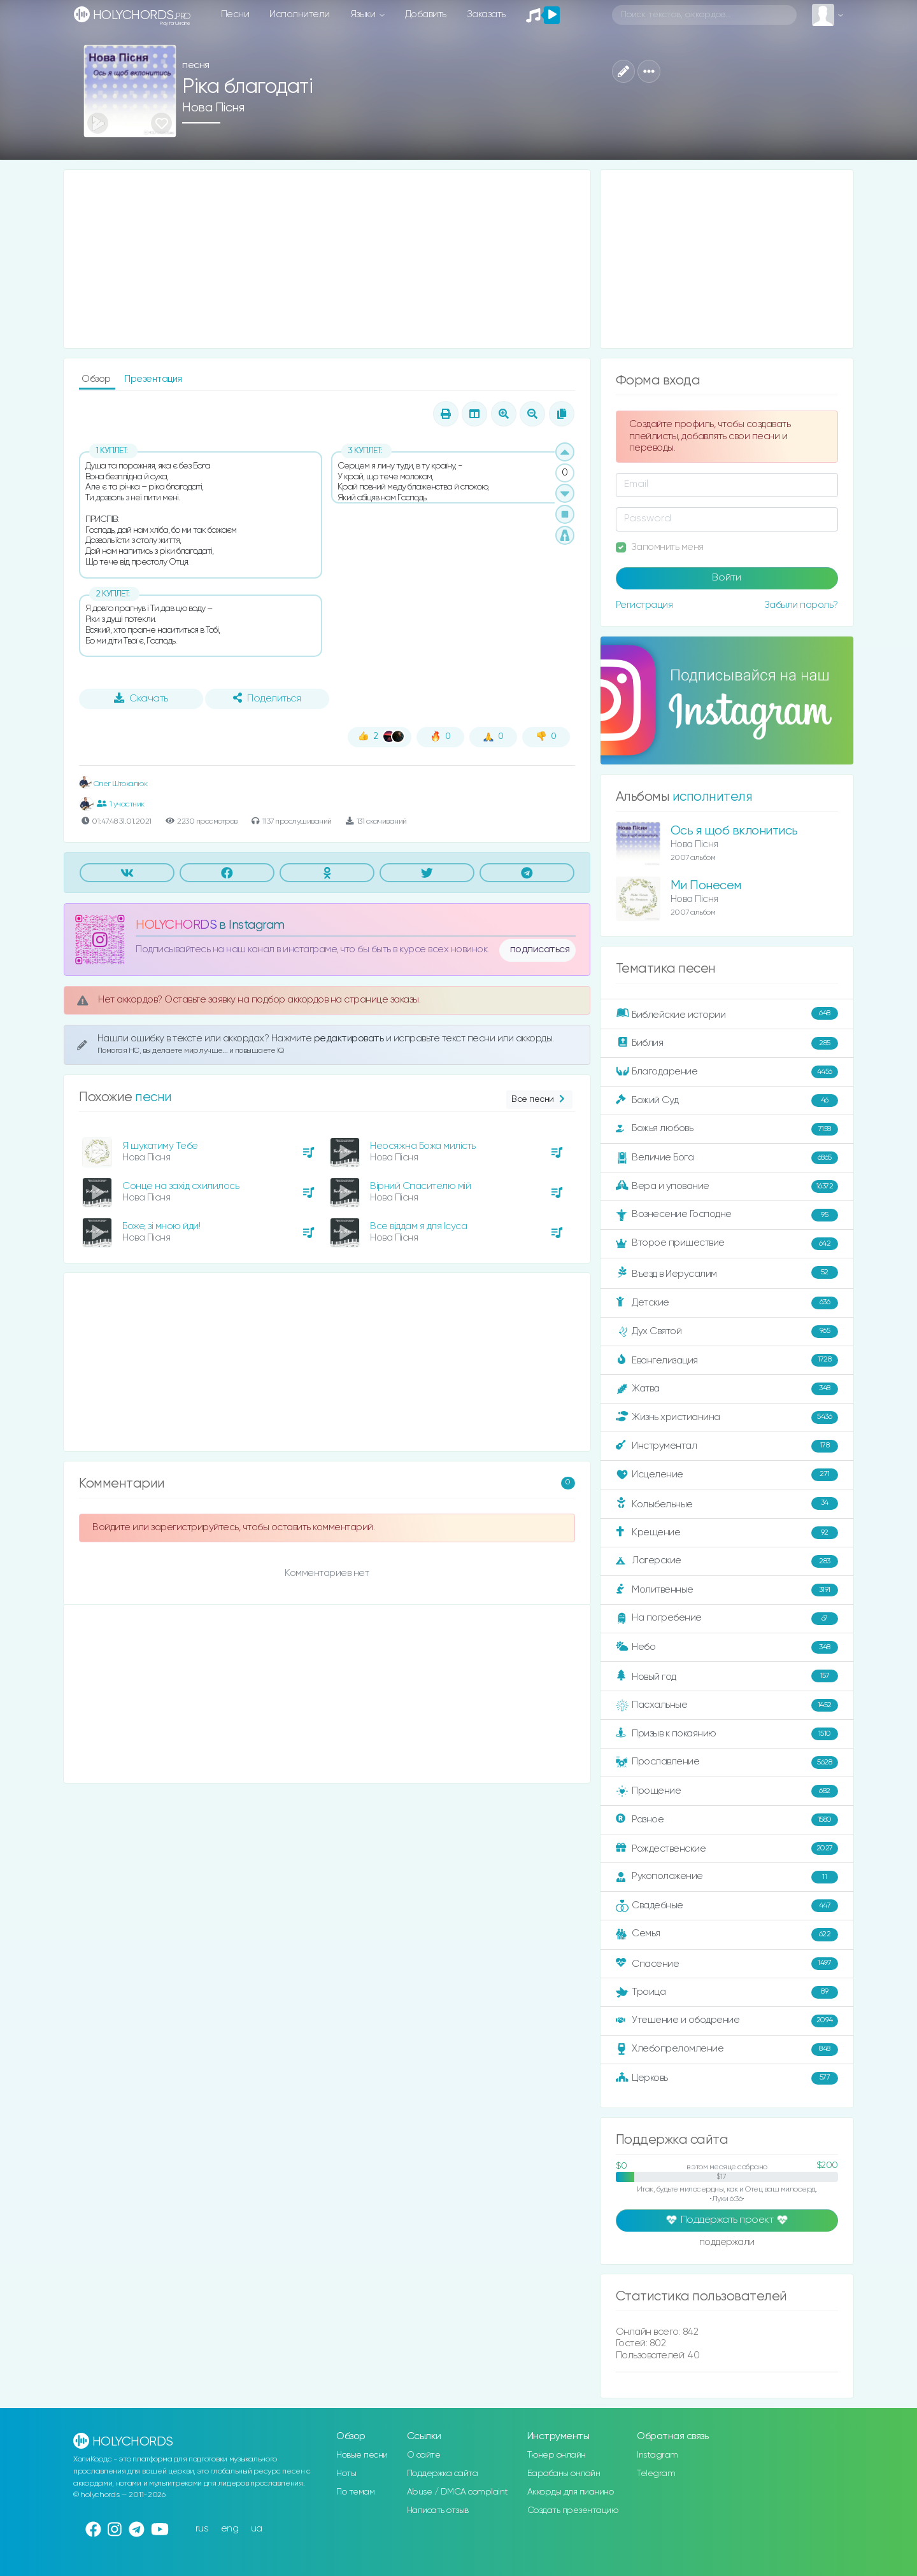  I want to click on Божий Суд, so click(727, 1100).